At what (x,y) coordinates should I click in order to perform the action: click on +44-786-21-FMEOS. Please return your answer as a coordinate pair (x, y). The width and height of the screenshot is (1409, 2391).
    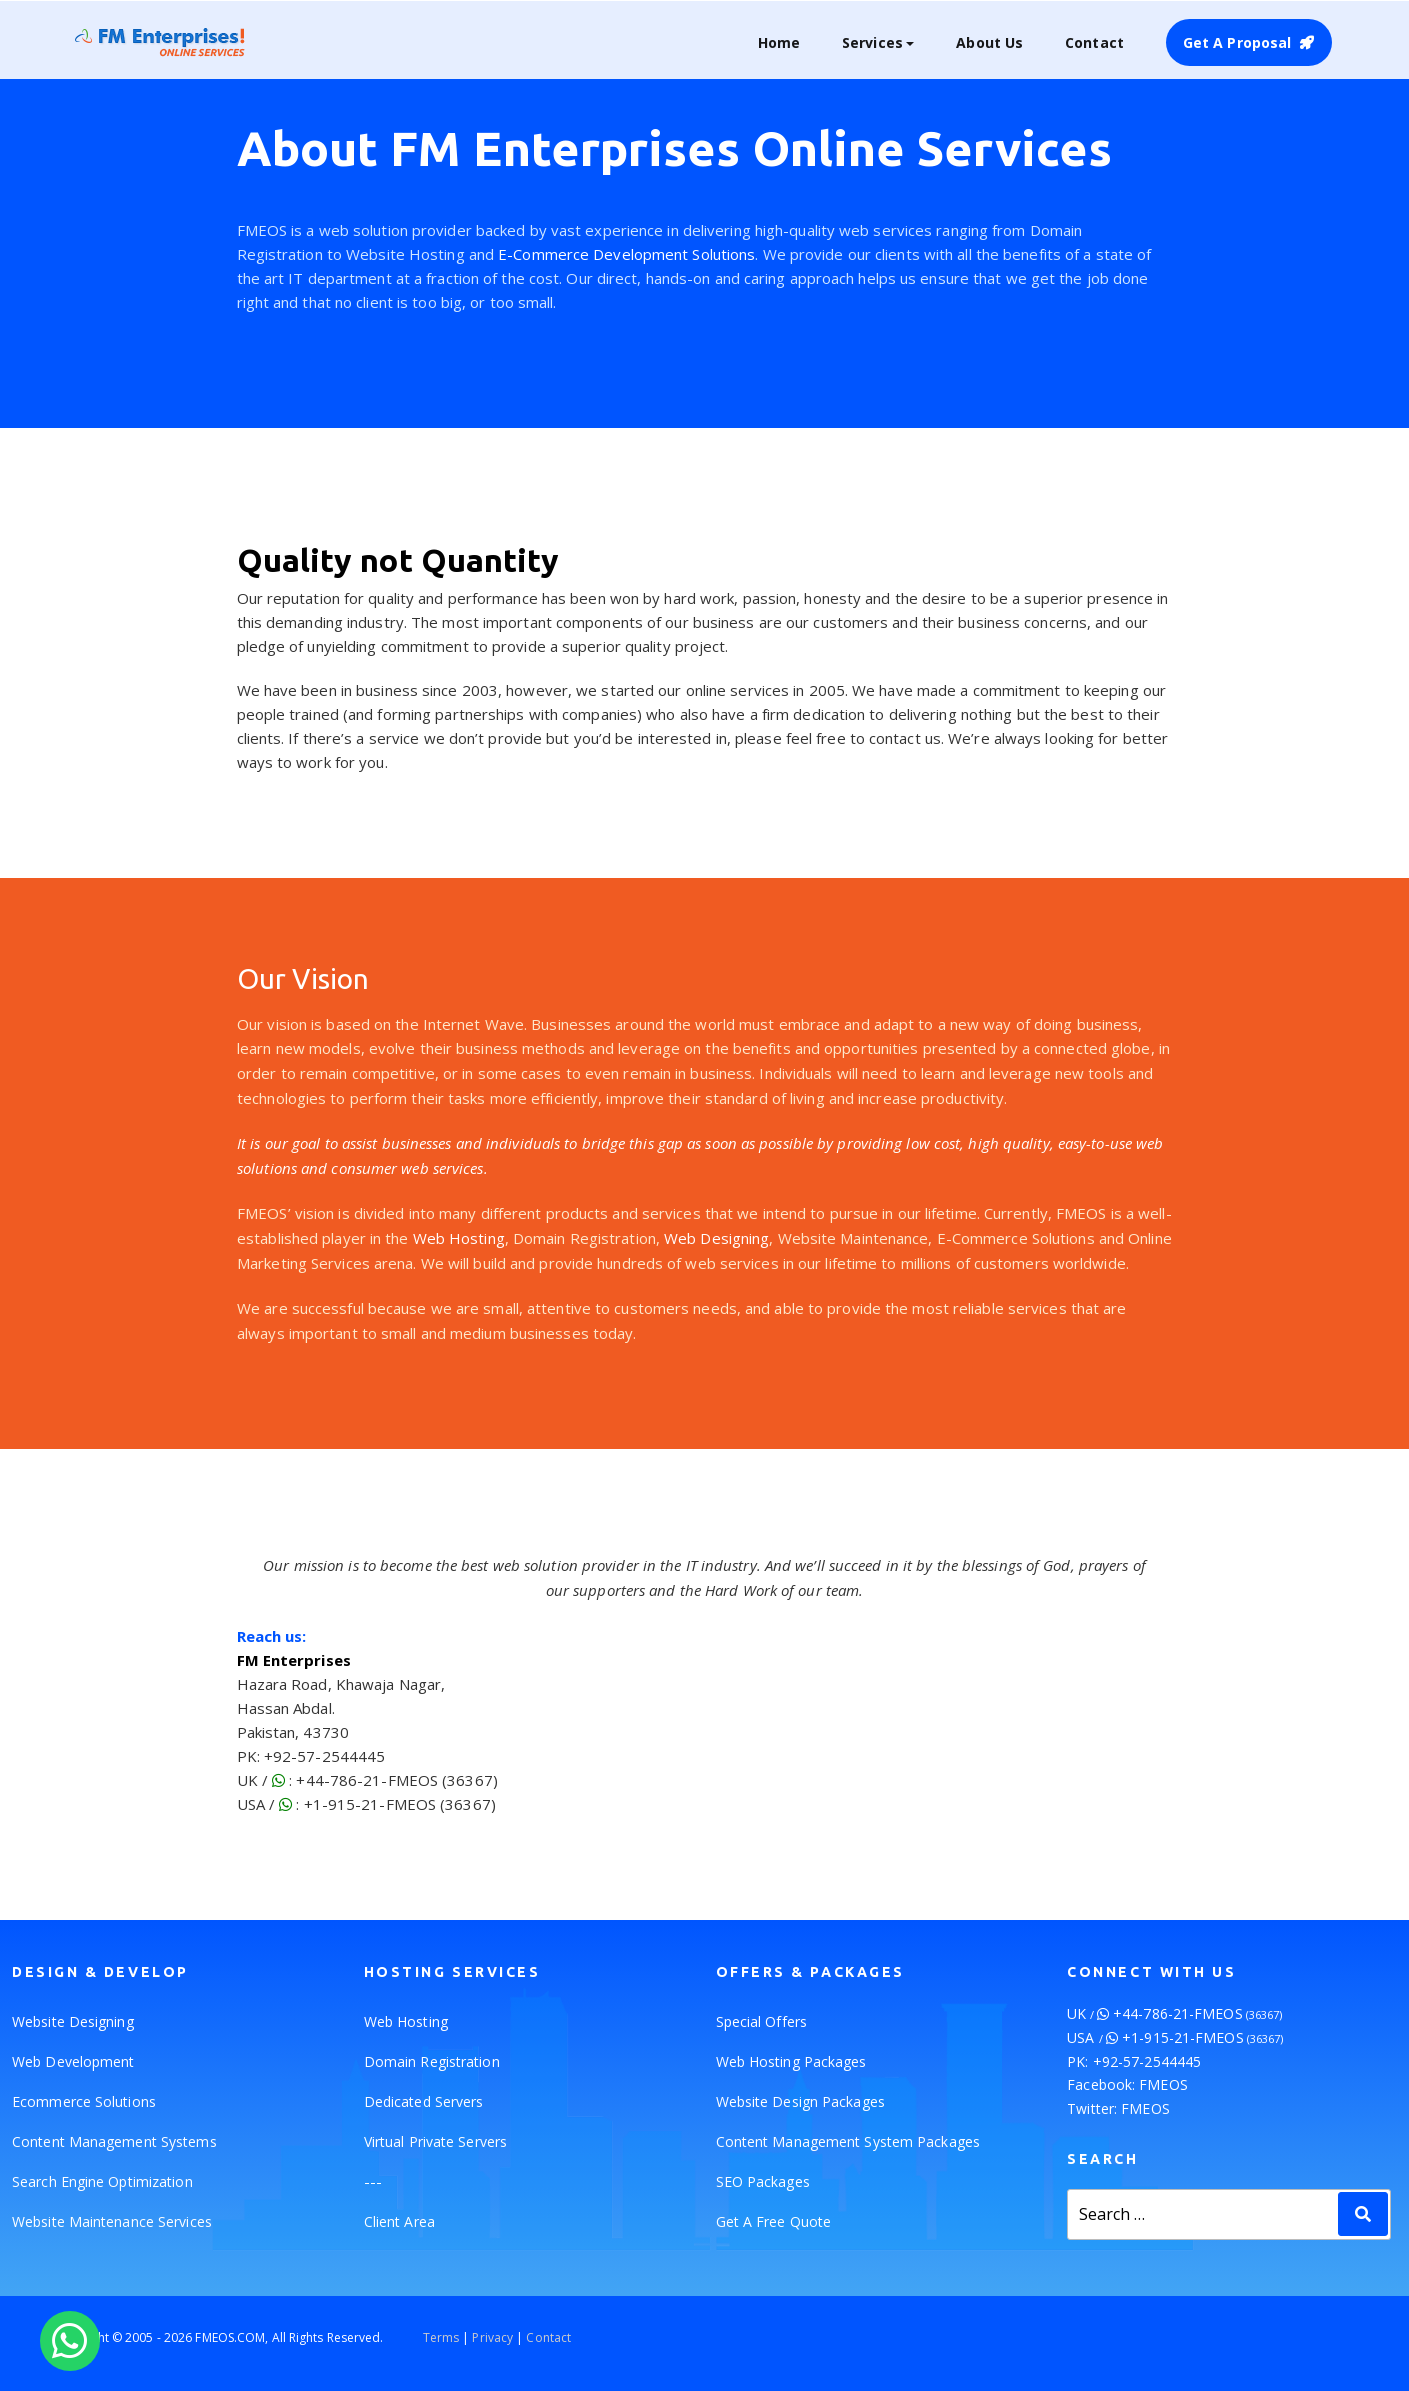
    Looking at the image, I should click on (1197, 2013).